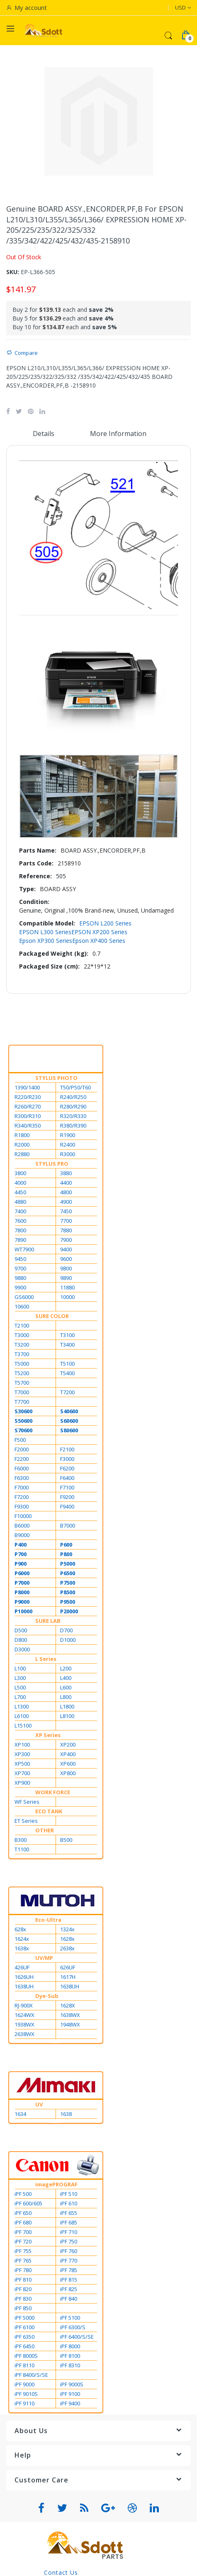 The image size is (197, 2576). I want to click on Epson XP300 Series, so click(45, 941).